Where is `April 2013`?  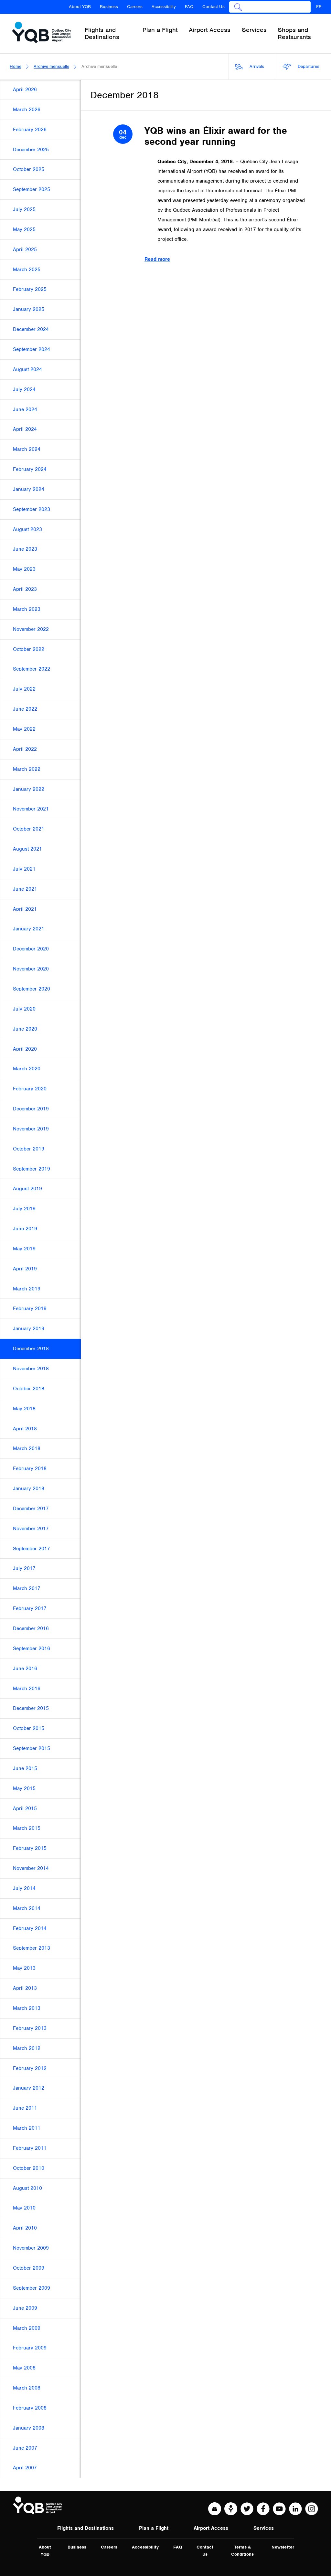
April 2013 is located at coordinates (25, 1988).